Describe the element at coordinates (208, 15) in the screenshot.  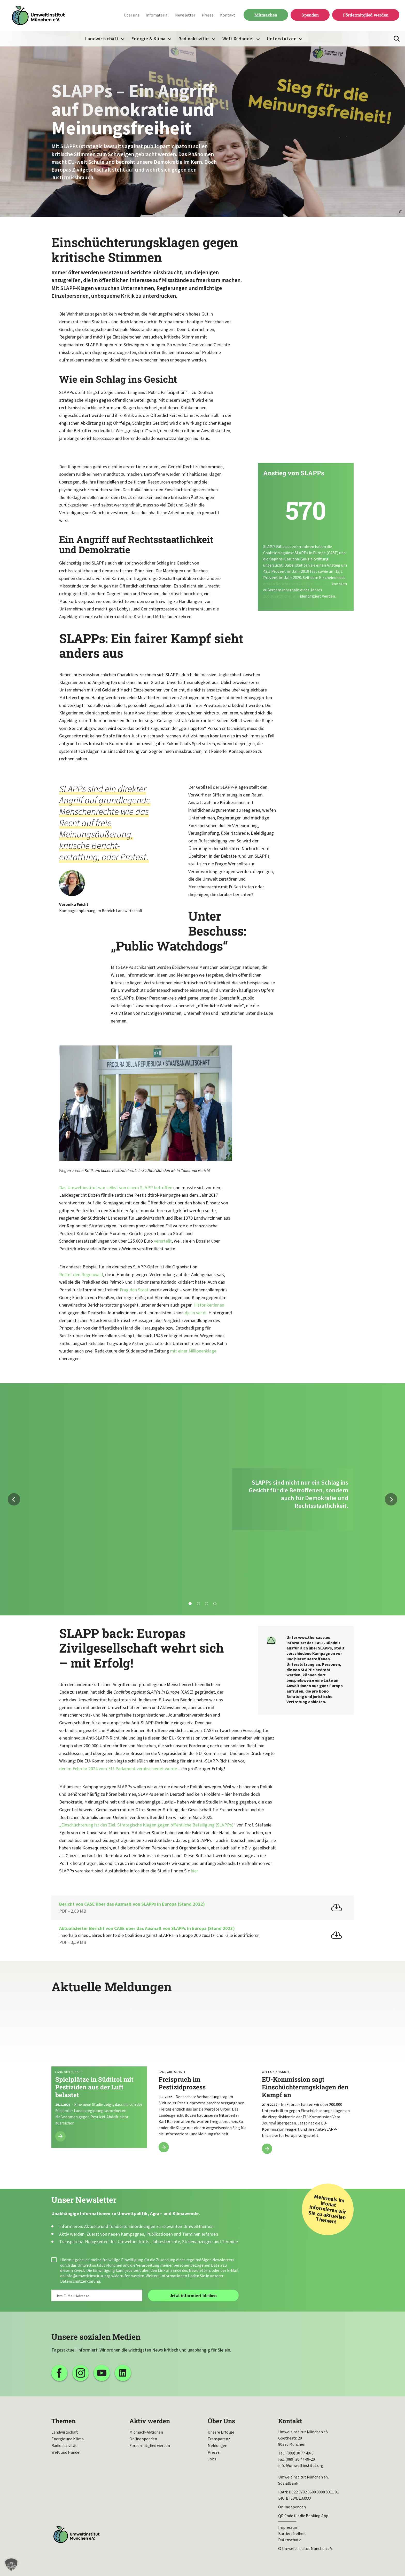
I see `Presse` at that location.